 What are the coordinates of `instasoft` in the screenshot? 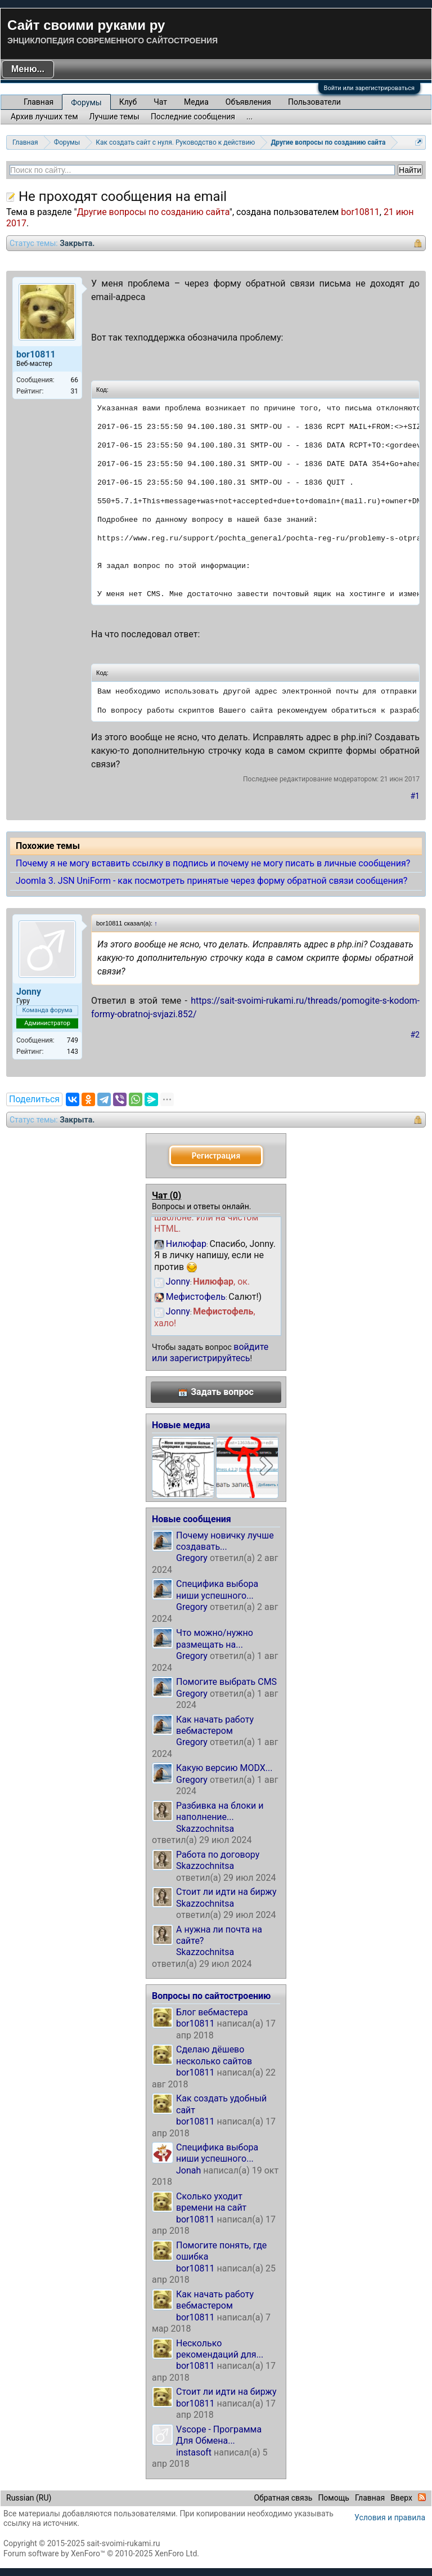 It's located at (194, 2452).